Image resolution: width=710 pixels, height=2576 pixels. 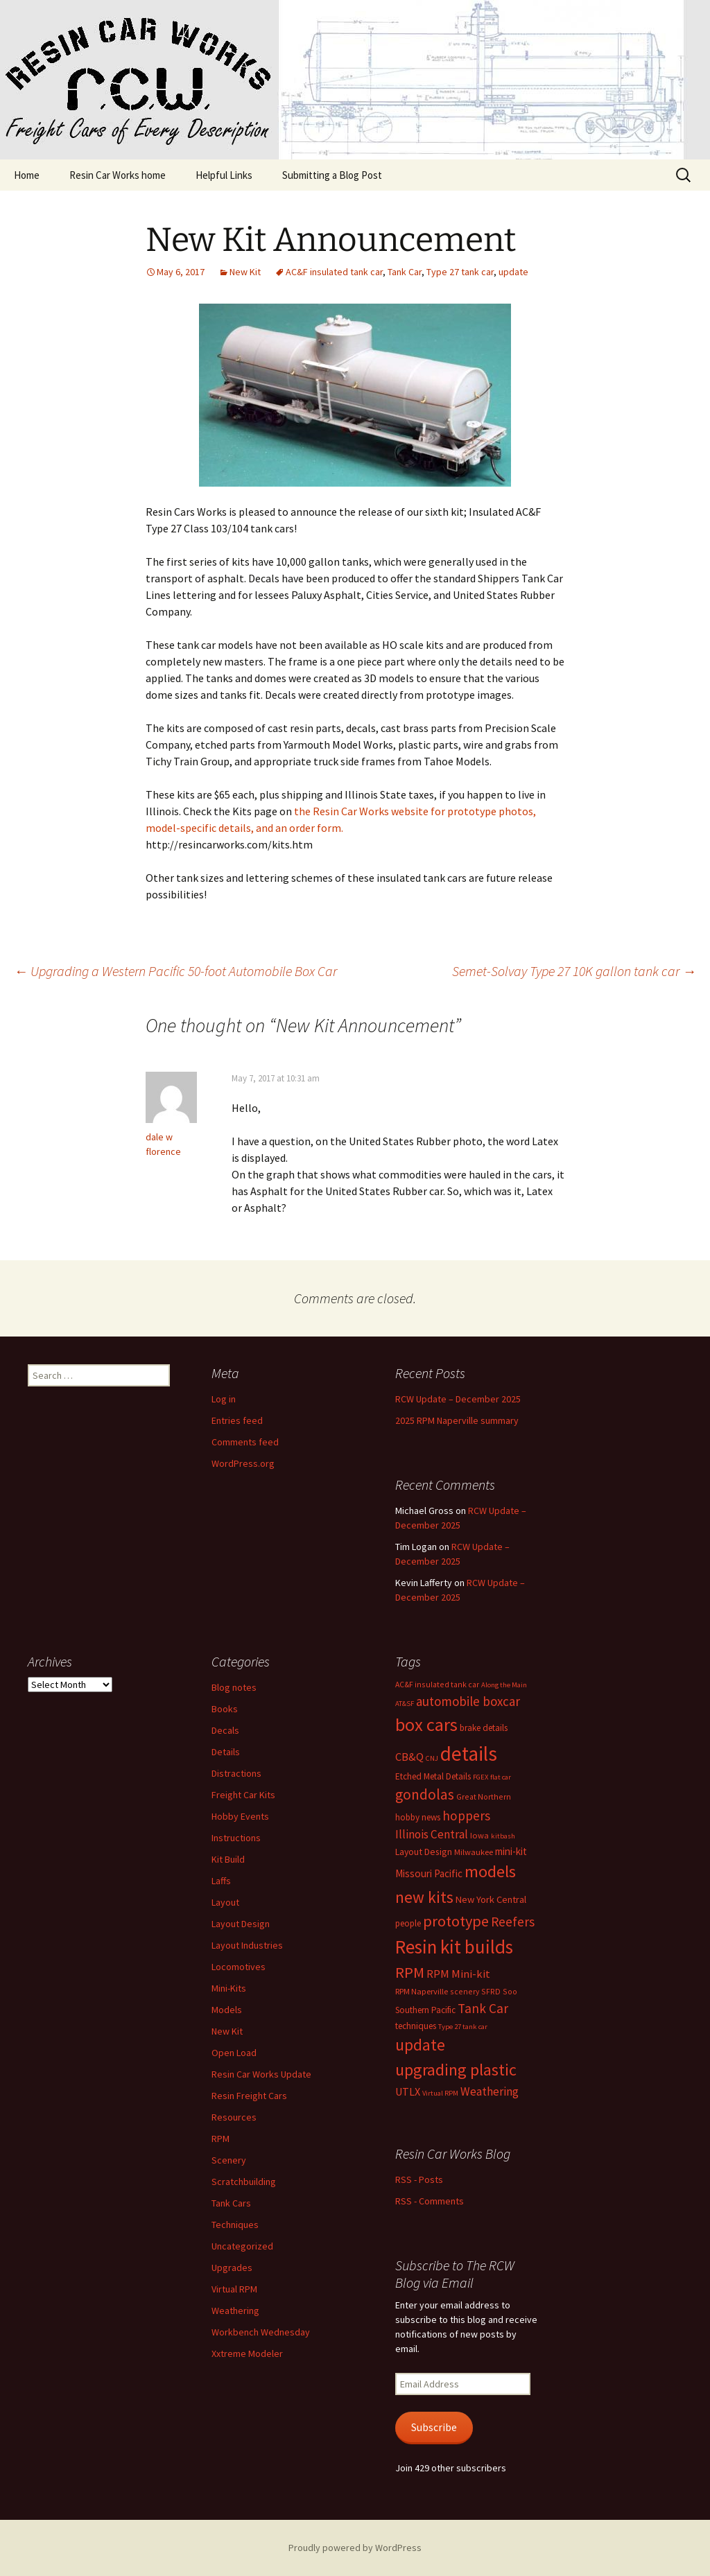 What do you see at coordinates (432, 1758) in the screenshot?
I see `CNJ [CNJ (5 items)]` at bounding box center [432, 1758].